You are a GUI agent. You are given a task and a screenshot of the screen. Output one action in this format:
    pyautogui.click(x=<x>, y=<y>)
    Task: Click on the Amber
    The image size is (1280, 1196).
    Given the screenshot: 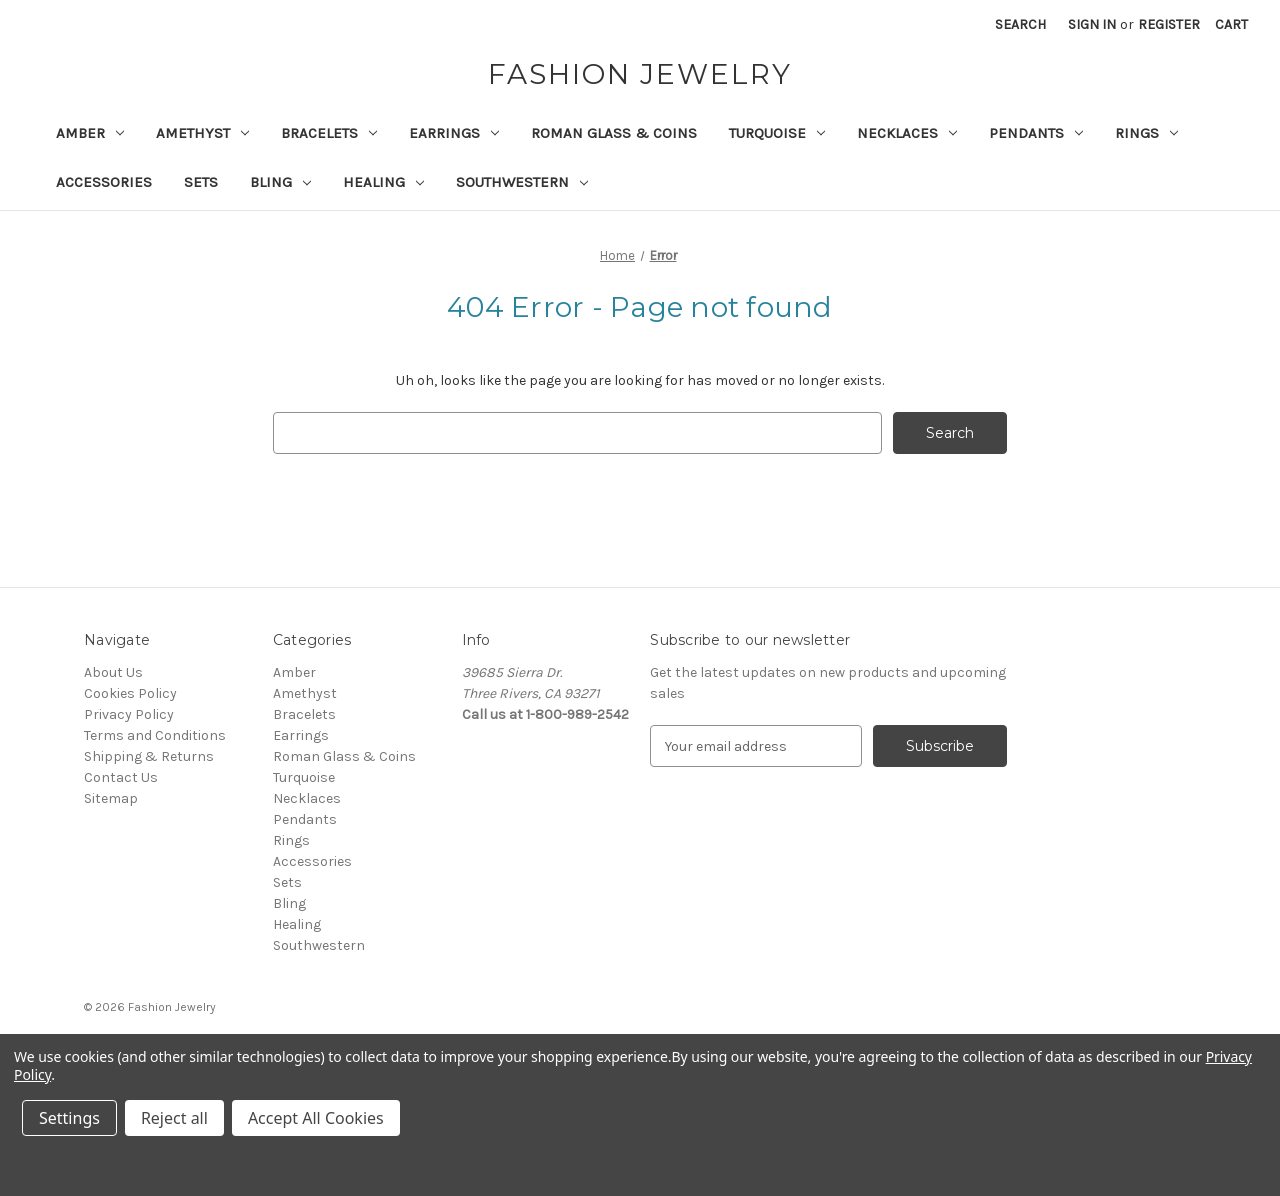 What is the action you would take?
    pyautogui.click(x=90, y=133)
    